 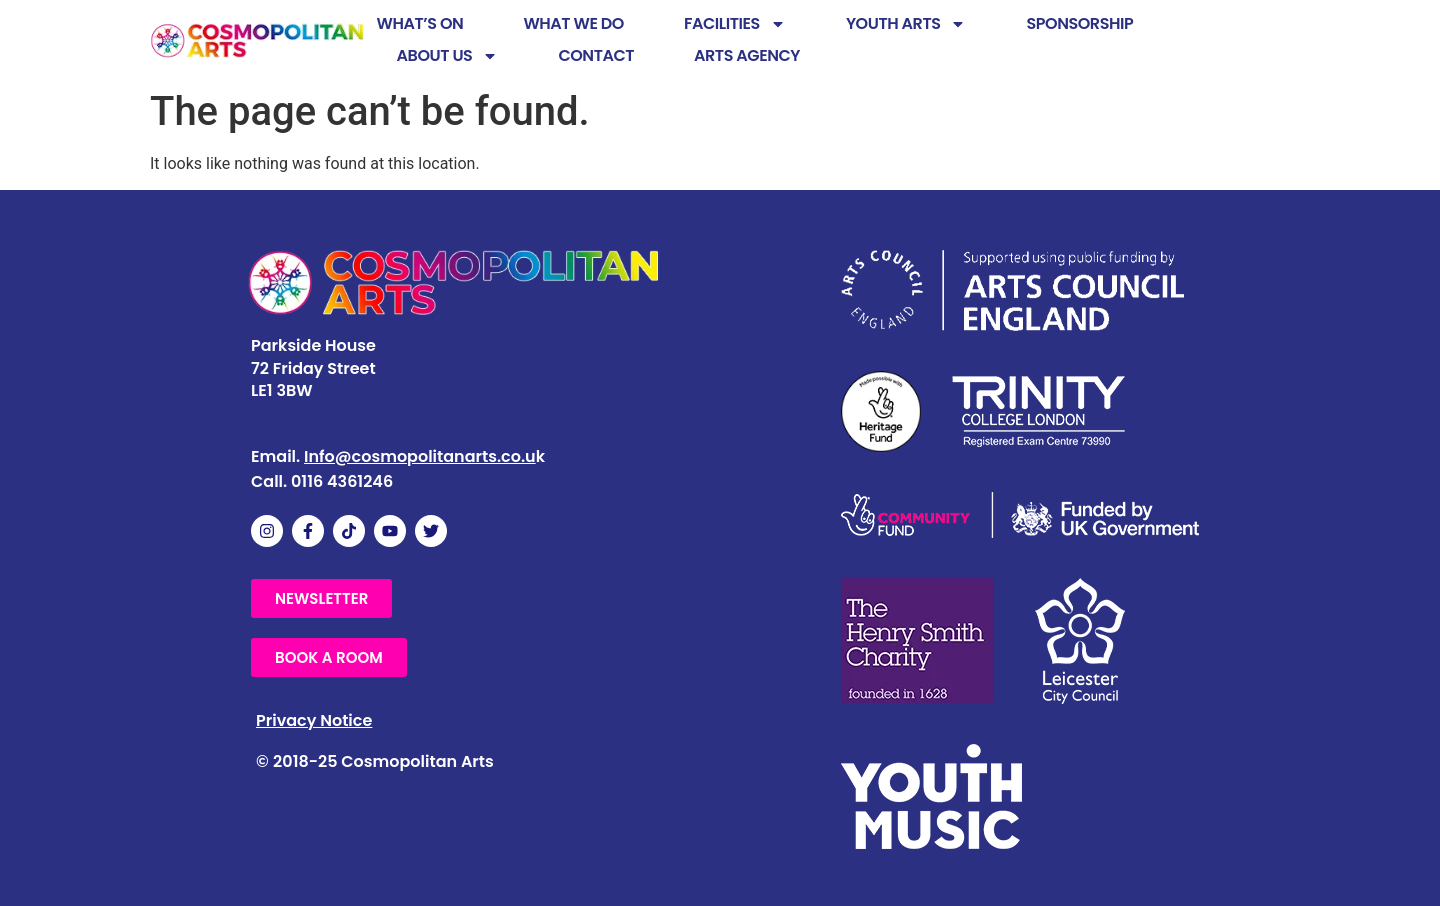 I want to click on YOUTH ARTS, so click(x=906, y=24).